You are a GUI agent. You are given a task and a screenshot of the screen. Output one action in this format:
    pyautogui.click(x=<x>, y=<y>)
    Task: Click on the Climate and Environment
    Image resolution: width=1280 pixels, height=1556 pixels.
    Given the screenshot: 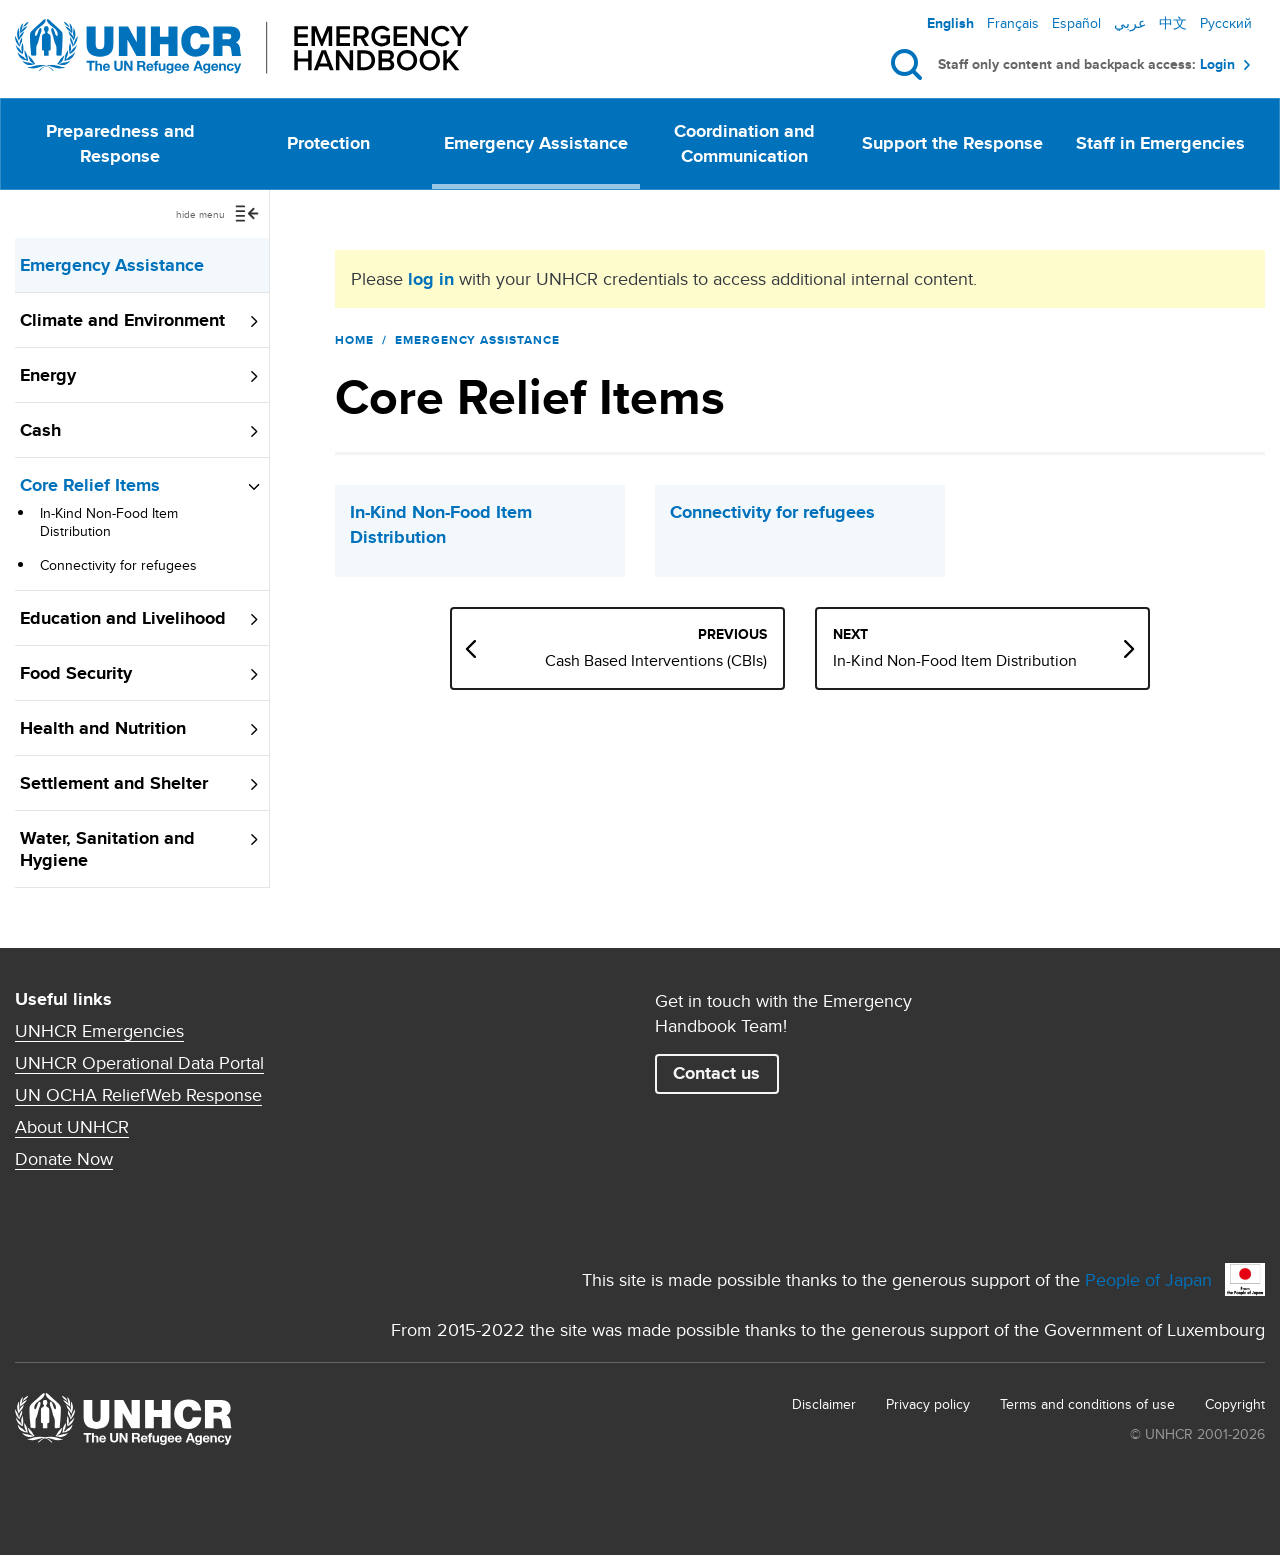 What is the action you would take?
    pyautogui.click(x=122, y=320)
    